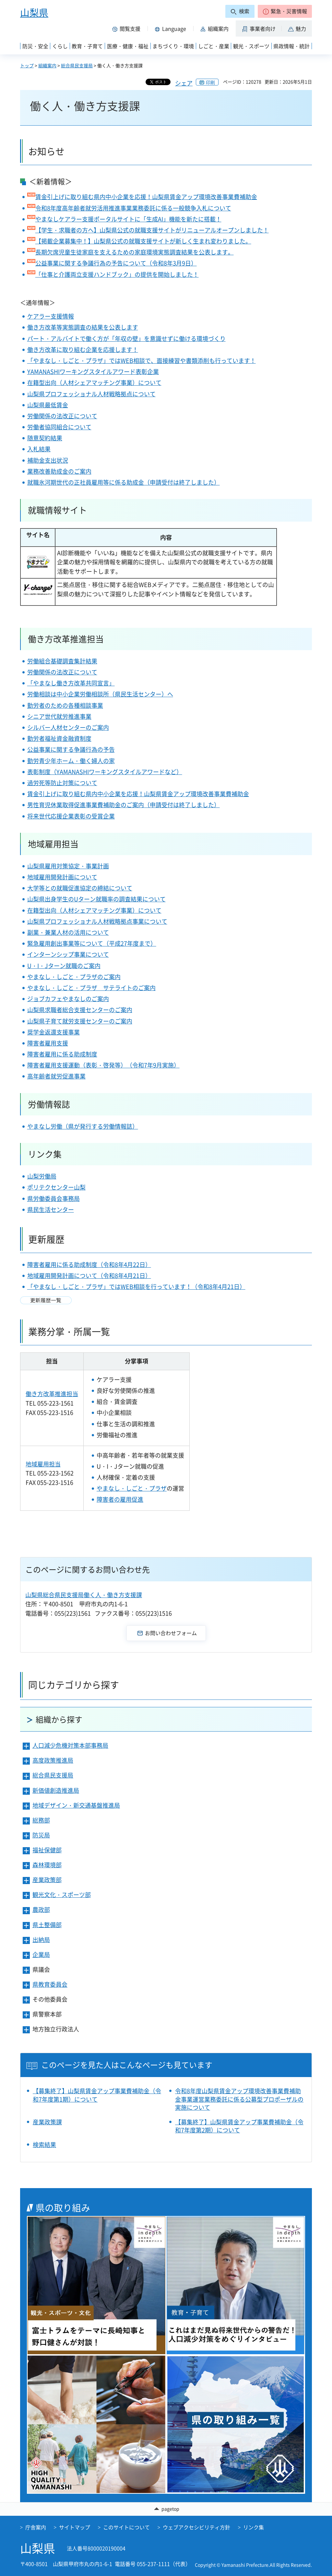 The height and width of the screenshot is (2576, 332). I want to click on 副業・兼業人材の活用について, so click(68, 932).